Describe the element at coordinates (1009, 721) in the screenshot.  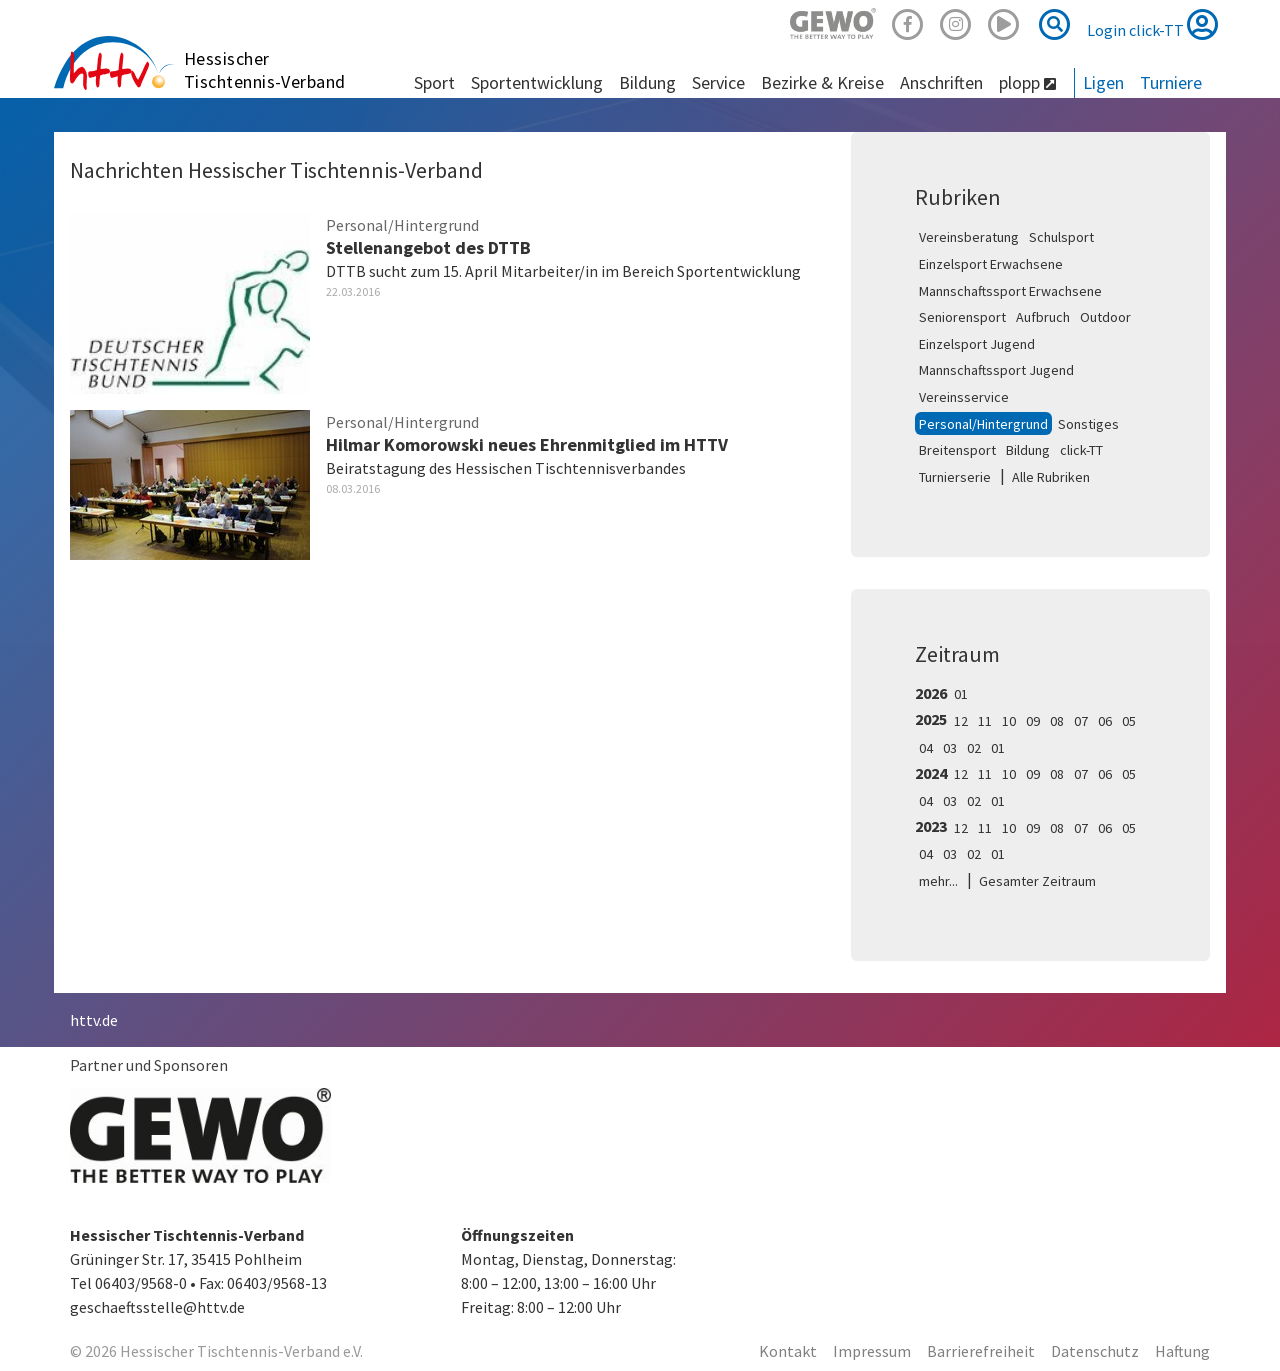
I see `10` at that location.